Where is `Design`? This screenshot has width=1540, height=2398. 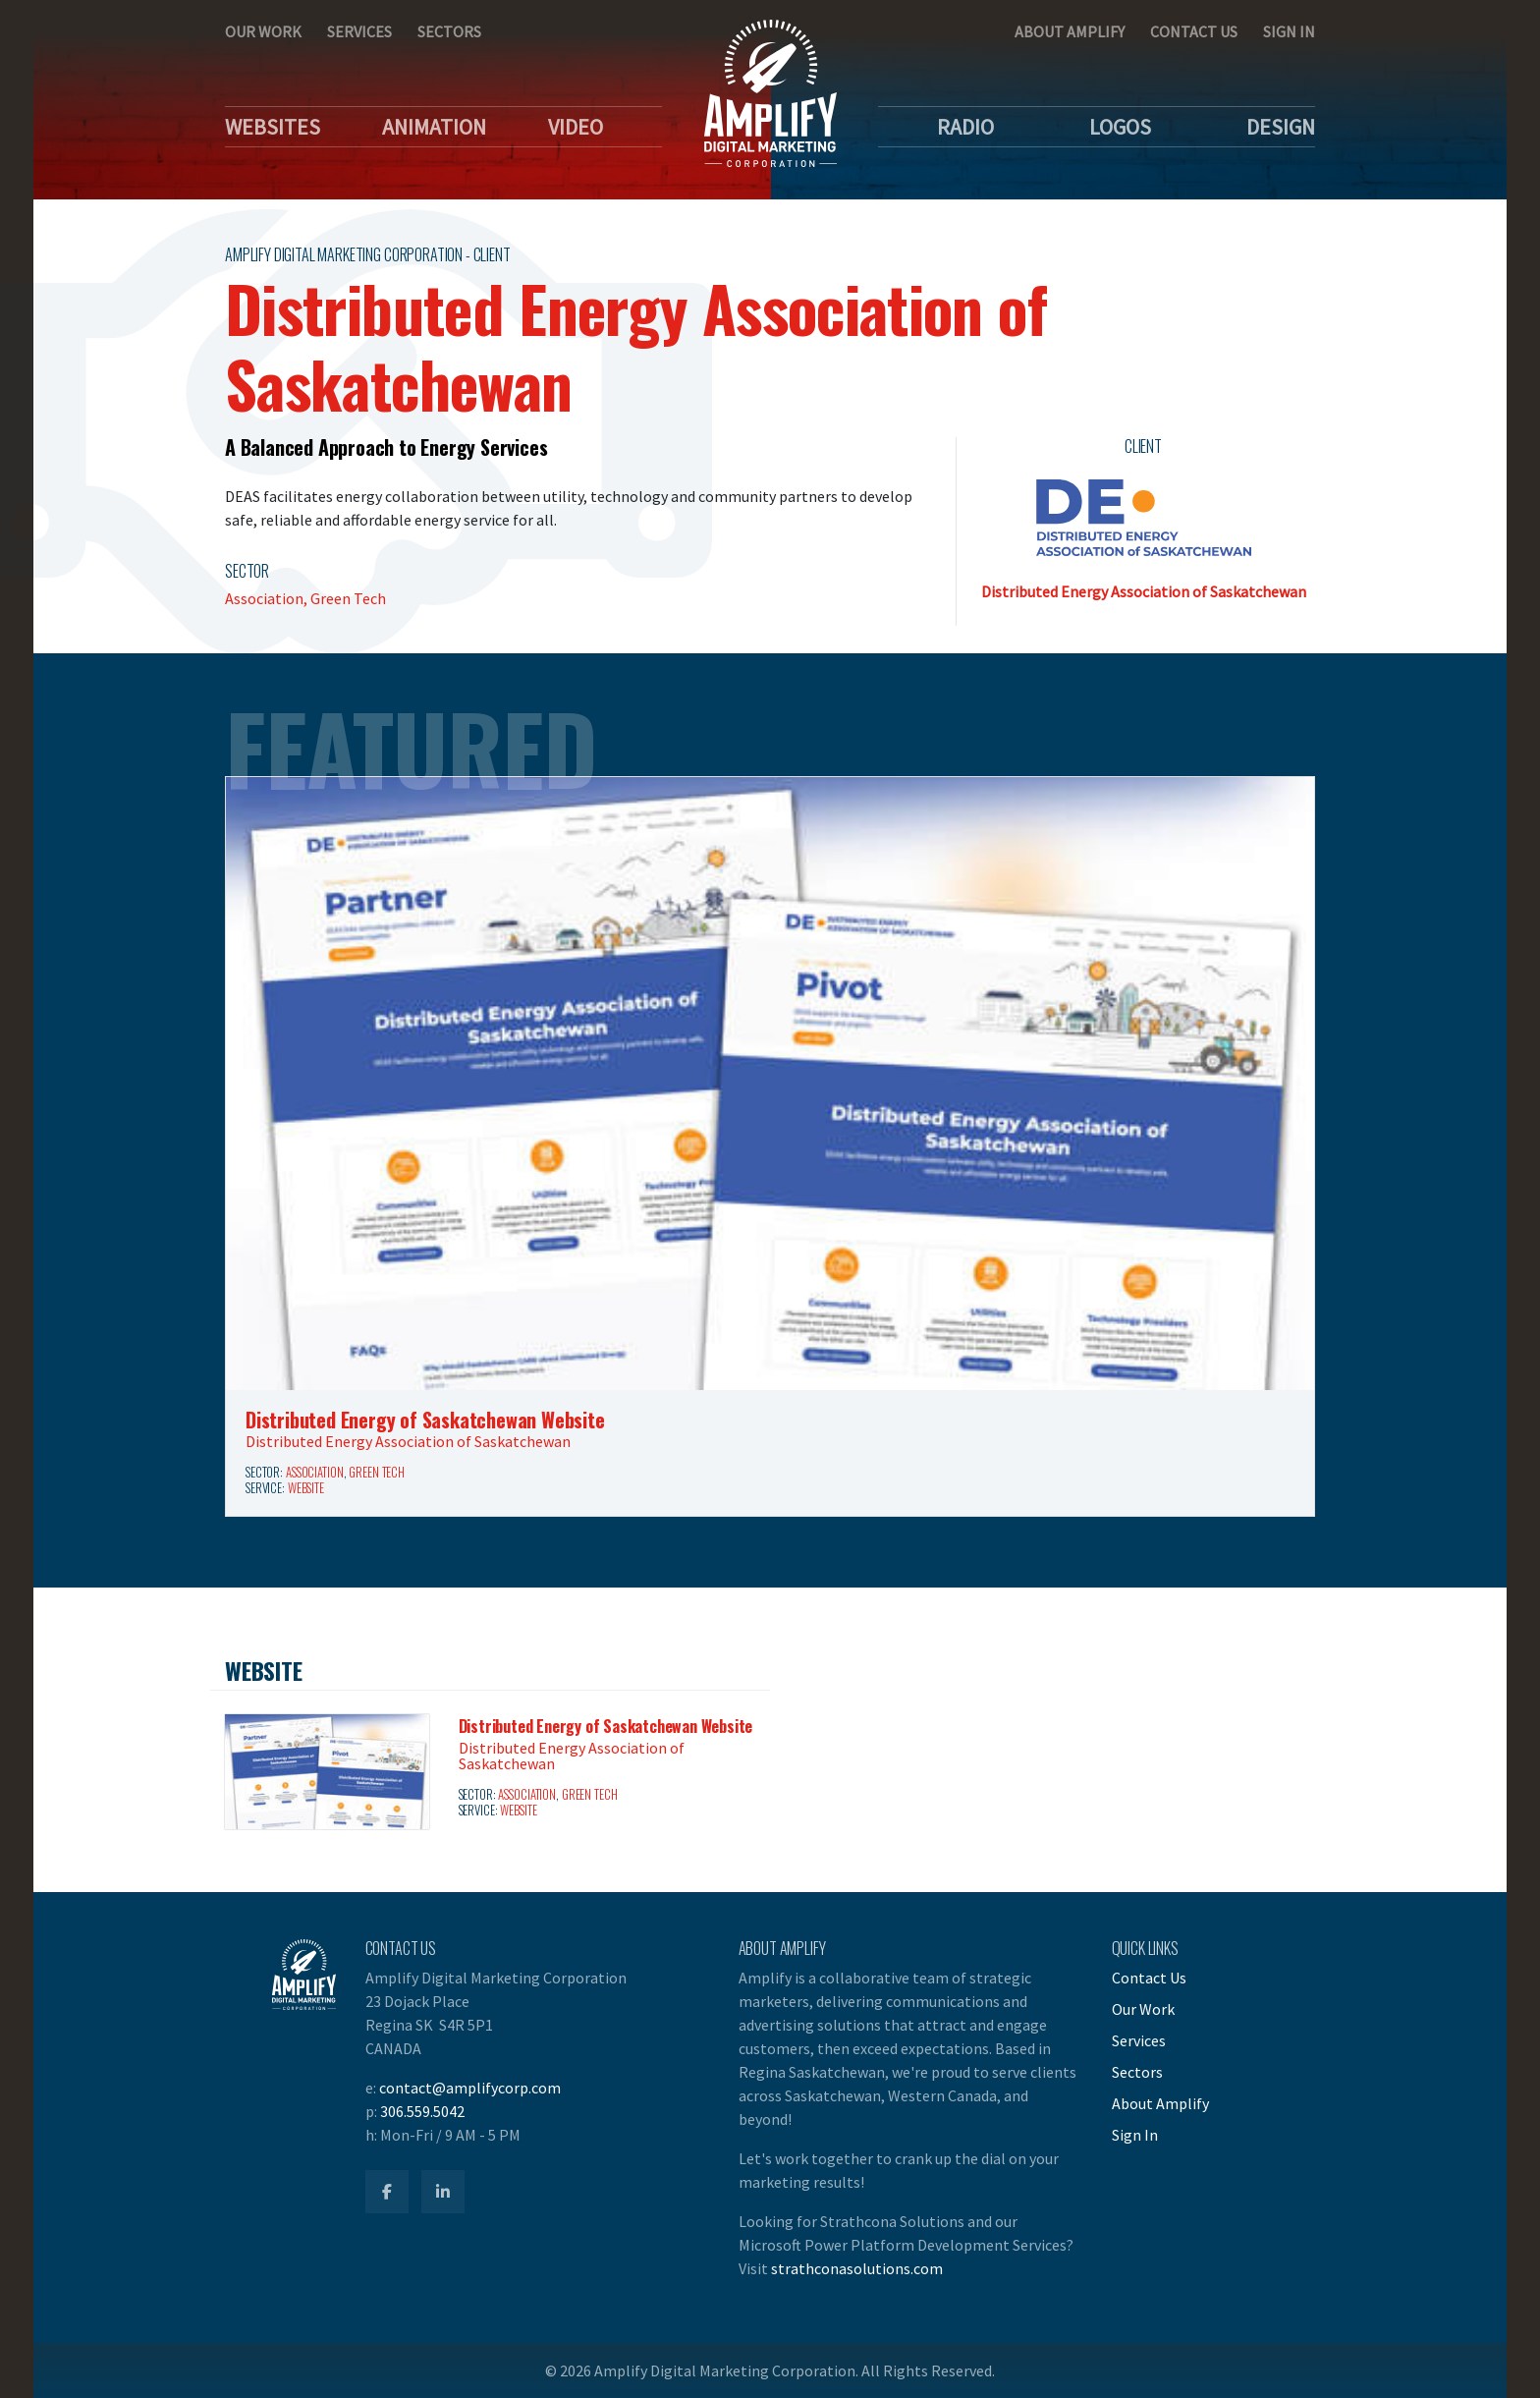 Design is located at coordinates (1280, 126).